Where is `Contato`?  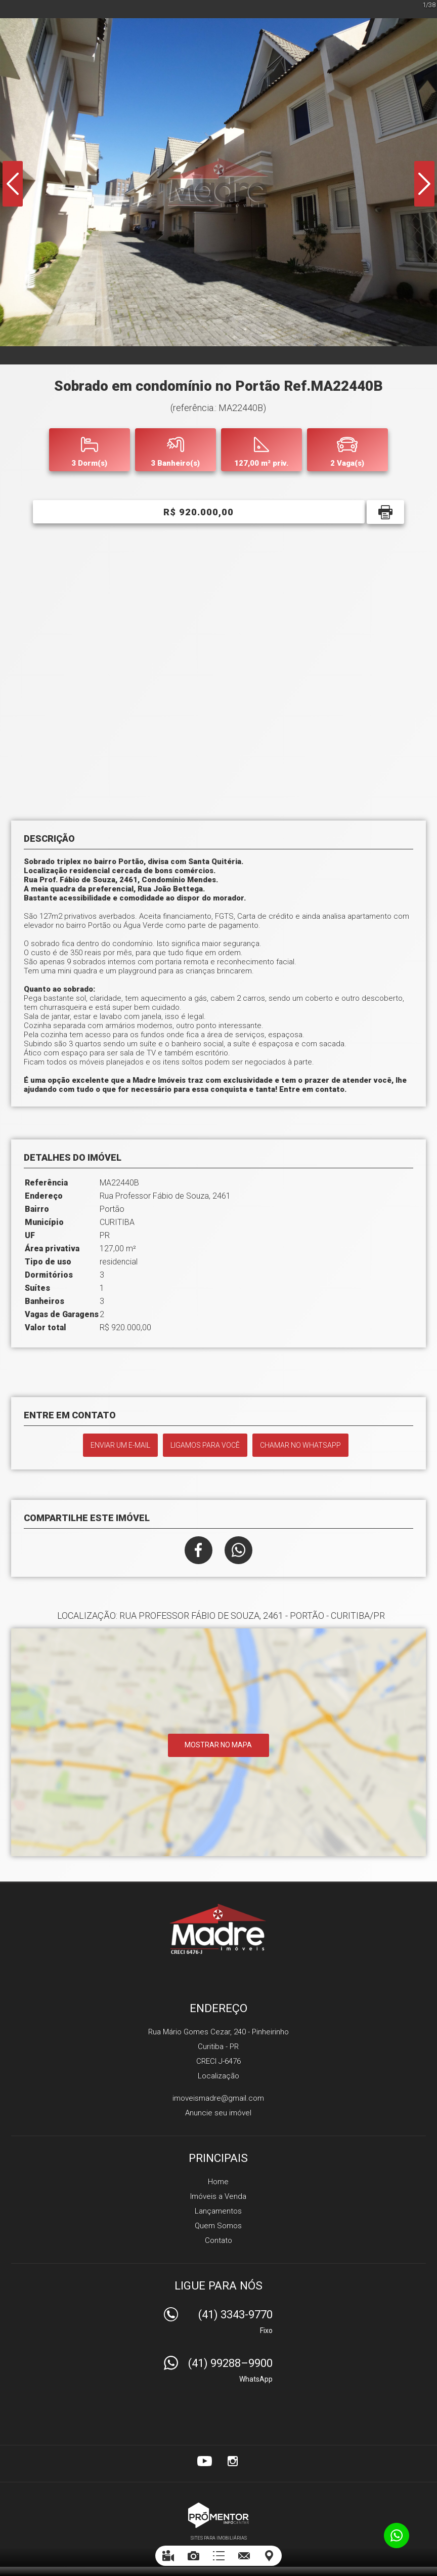
Contato is located at coordinates (218, 2240).